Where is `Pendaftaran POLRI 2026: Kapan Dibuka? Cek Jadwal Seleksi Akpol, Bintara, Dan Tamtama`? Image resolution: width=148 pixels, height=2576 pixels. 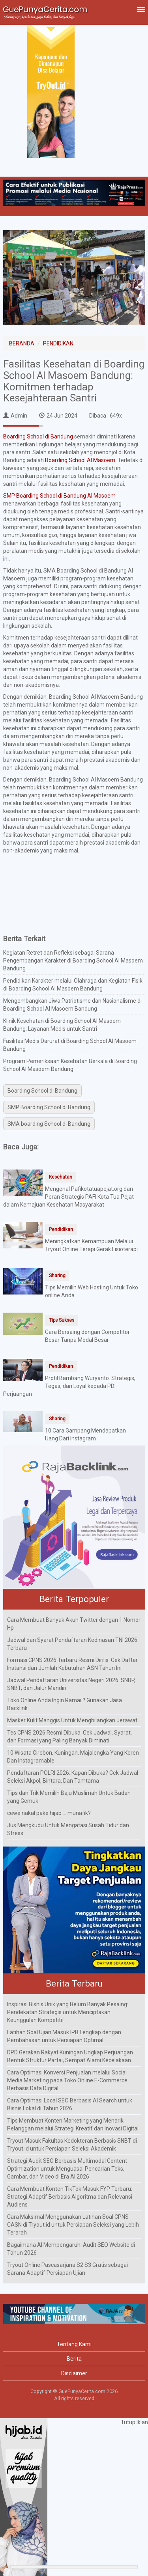 Pendaftaran POLRI 2026: Kapan Dibuka? Cek Jadwal Seleksi Akpol, Bintara, Dan Tamtama is located at coordinates (72, 1777).